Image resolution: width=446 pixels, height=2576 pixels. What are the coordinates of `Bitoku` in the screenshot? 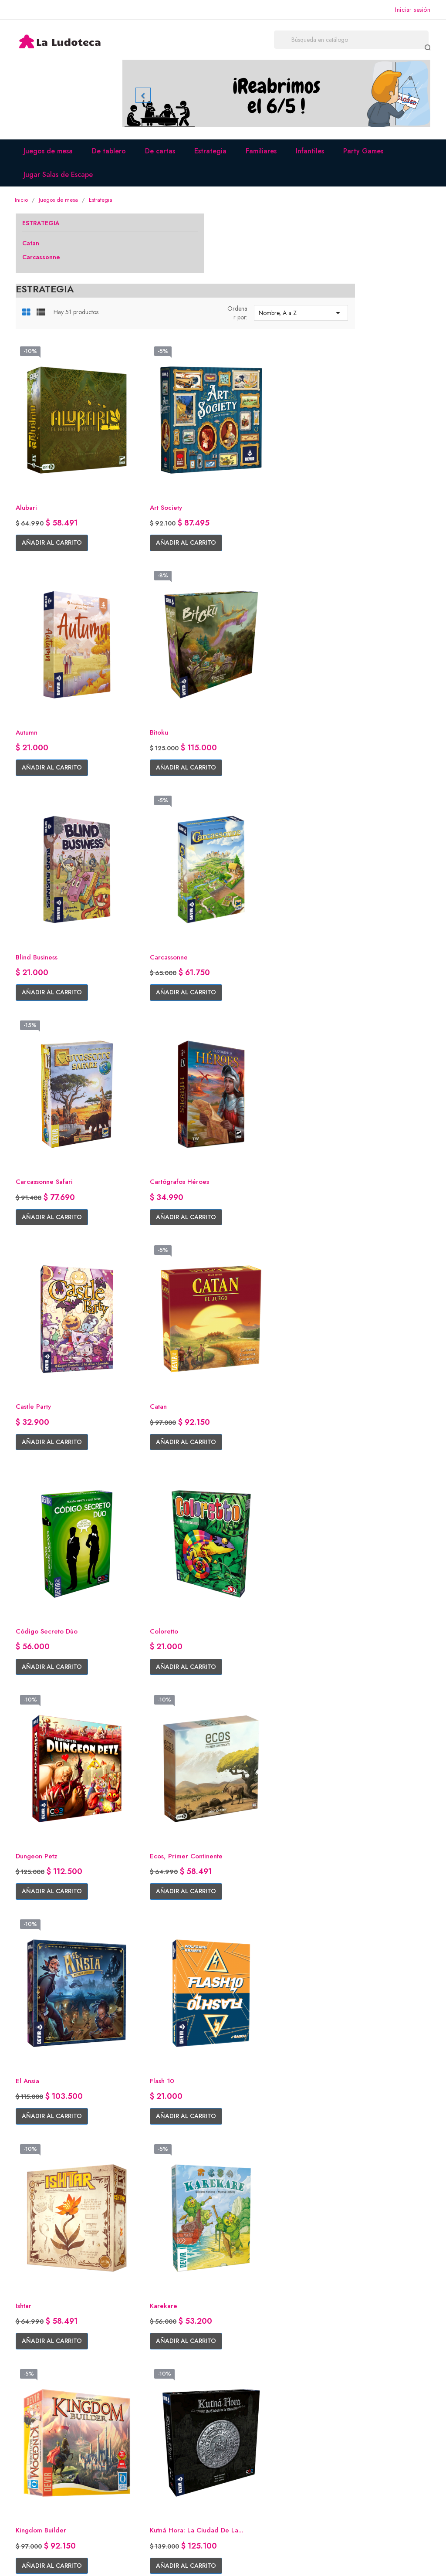 It's located at (134, 595).